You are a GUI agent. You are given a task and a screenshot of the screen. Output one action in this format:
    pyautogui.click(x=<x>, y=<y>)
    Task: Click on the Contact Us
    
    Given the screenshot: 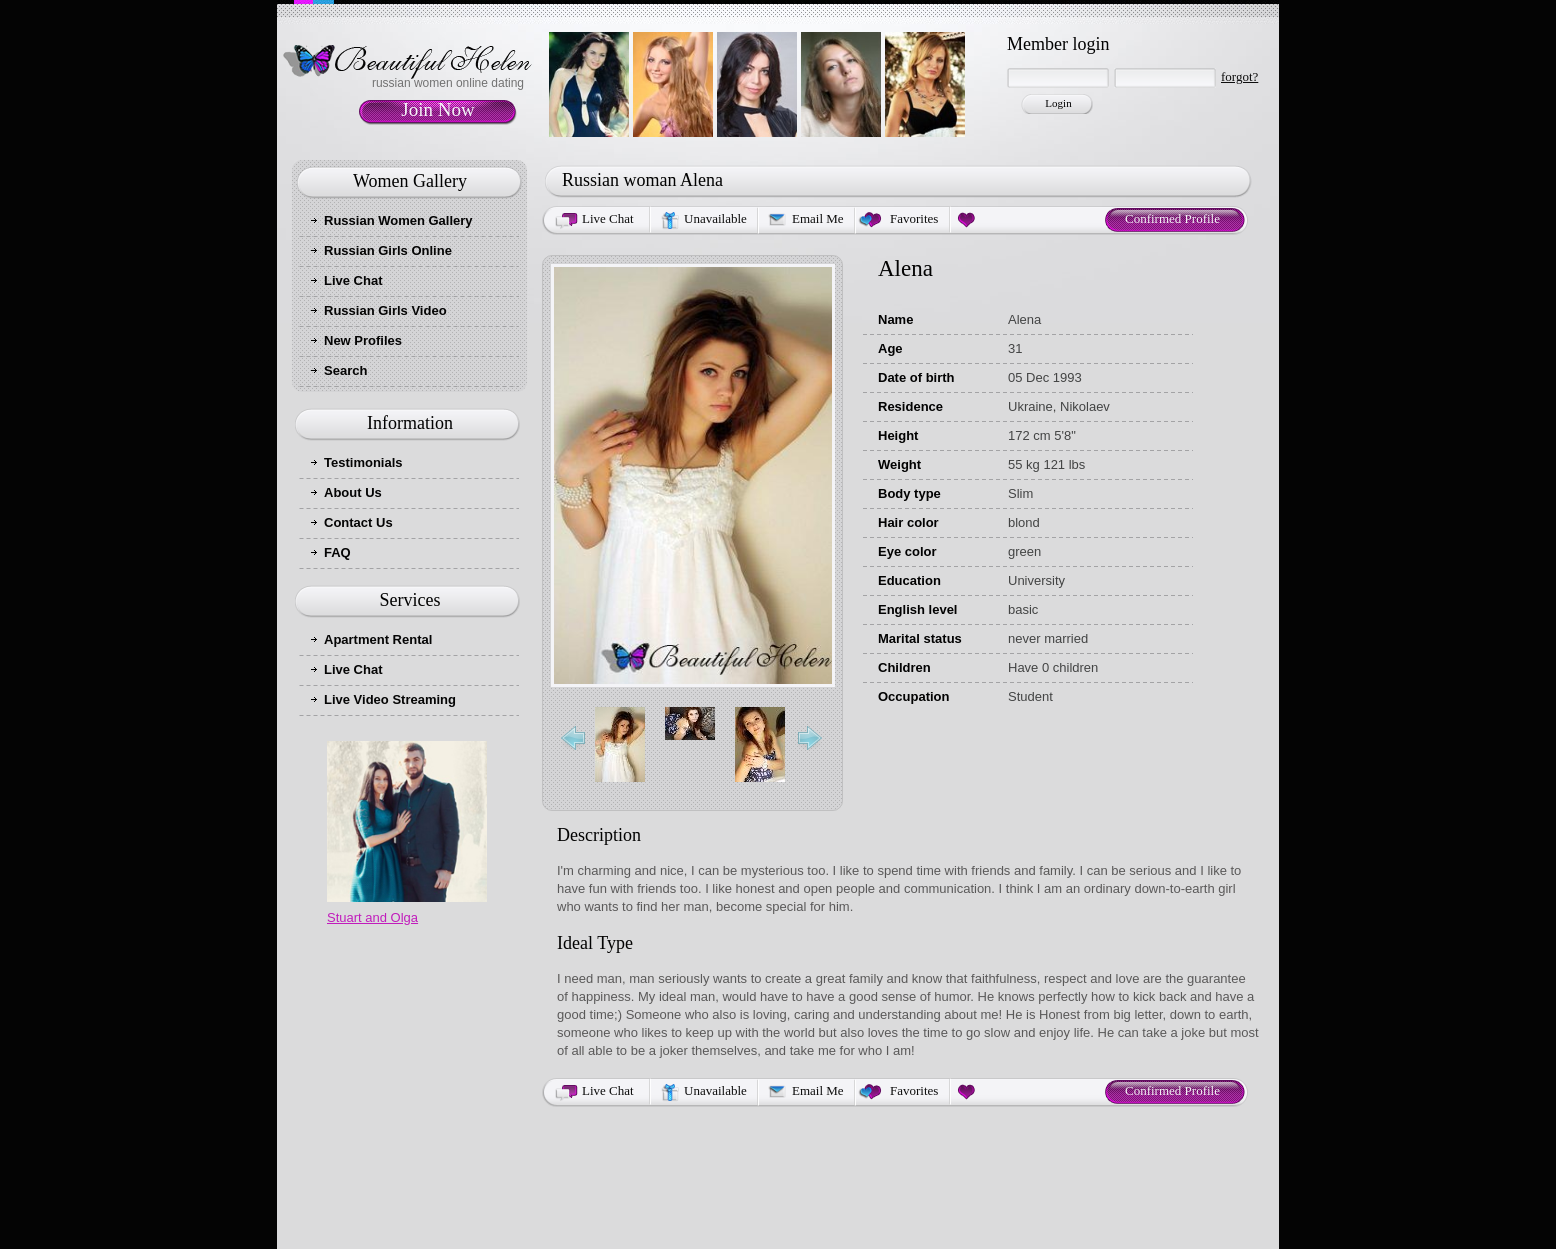 What is the action you would take?
    pyautogui.click(x=358, y=522)
    